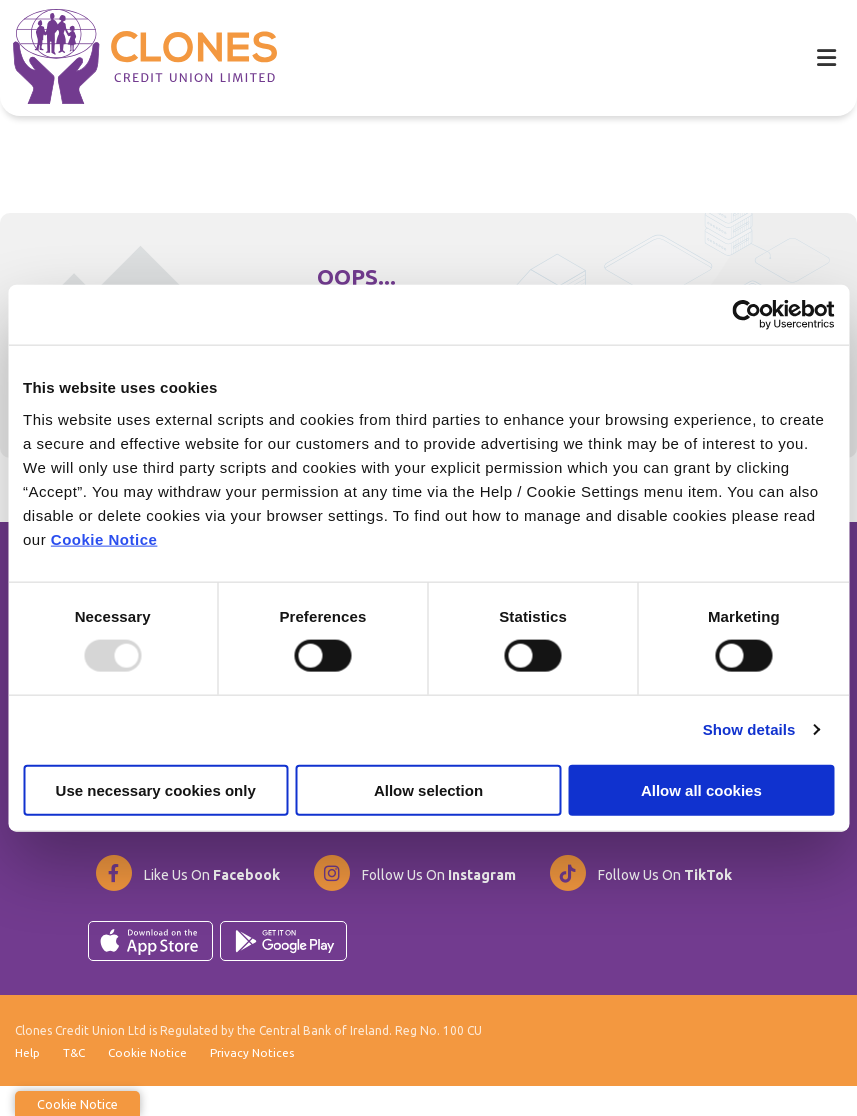 The image size is (857, 1116). What do you see at coordinates (826, 57) in the screenshot?
I see `[Toggle navigation]` at bounding box center [826, 57].